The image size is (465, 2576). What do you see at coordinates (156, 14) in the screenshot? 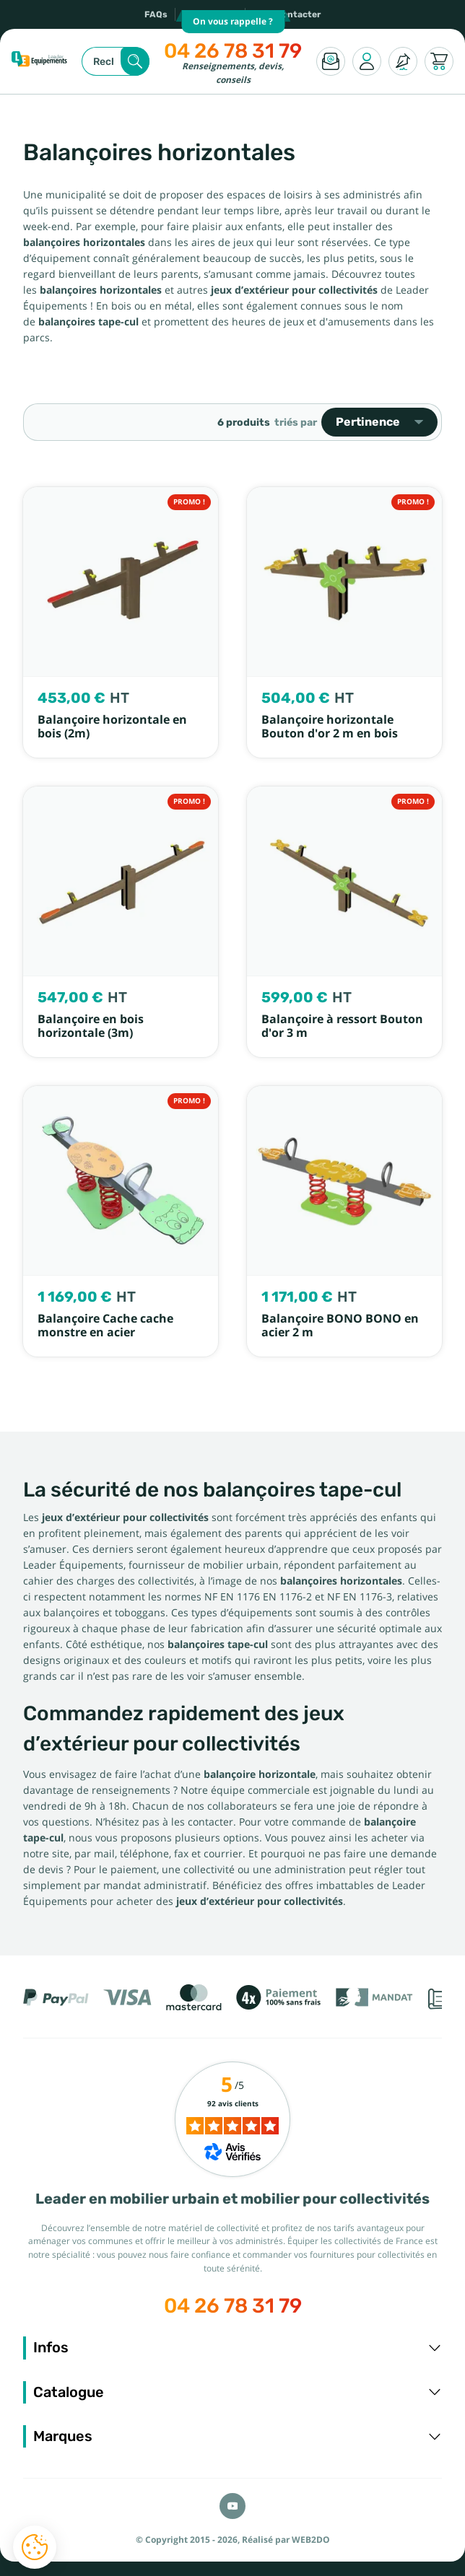
I see `FAQs` at bounding box center [156, 14].